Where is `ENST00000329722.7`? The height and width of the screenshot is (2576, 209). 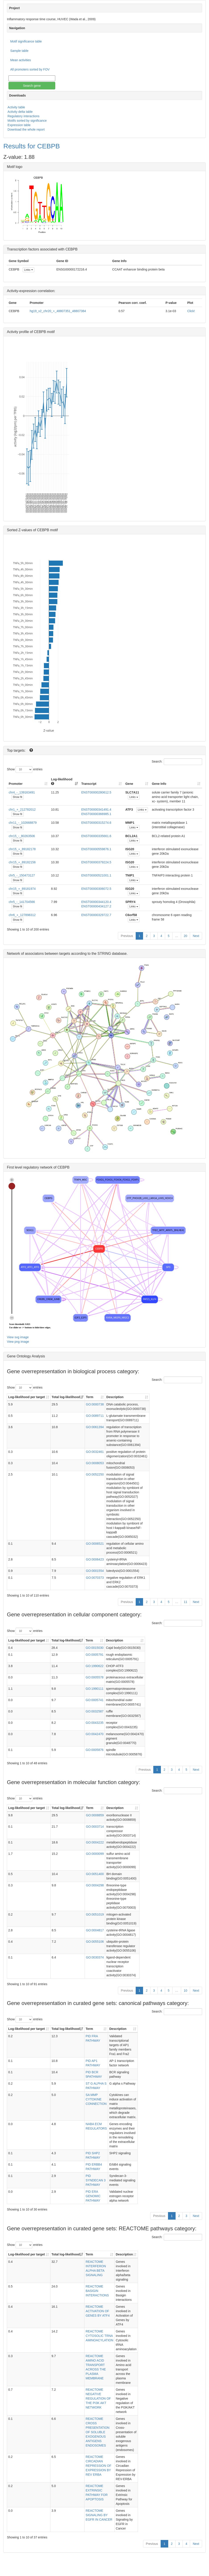 ENST00000329722.7 is located at coordinates (96, 915).